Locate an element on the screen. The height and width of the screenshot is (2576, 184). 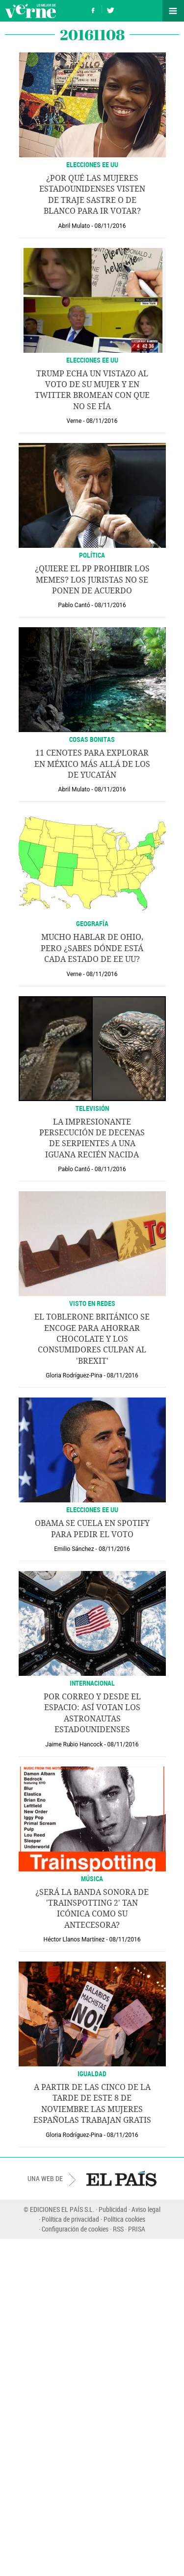
INTERNACIONAL is located at coordinates (92, 1683).